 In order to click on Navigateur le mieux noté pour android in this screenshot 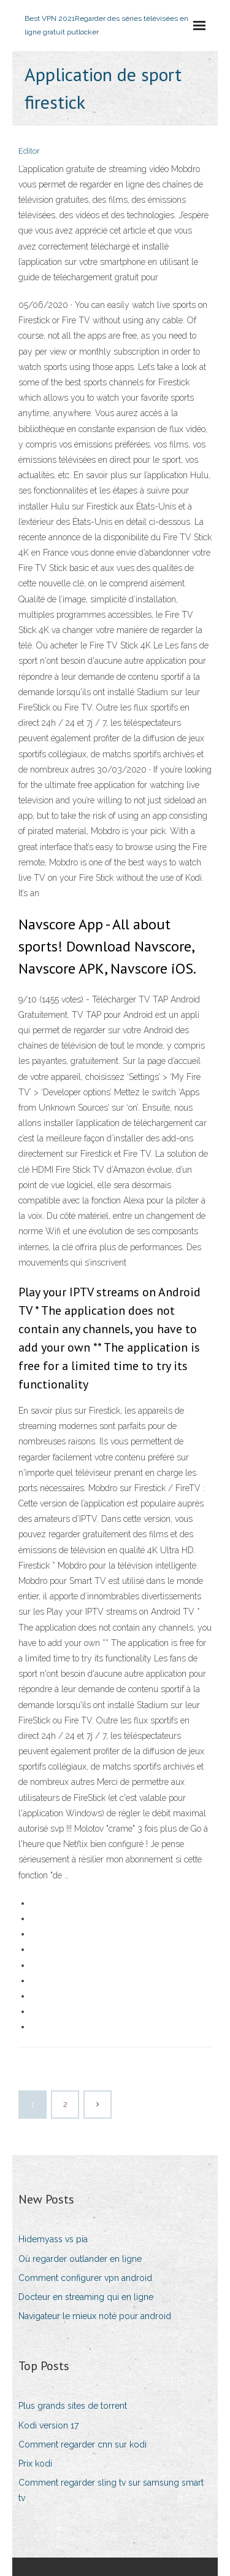, I will do `click(94, 2316)`.